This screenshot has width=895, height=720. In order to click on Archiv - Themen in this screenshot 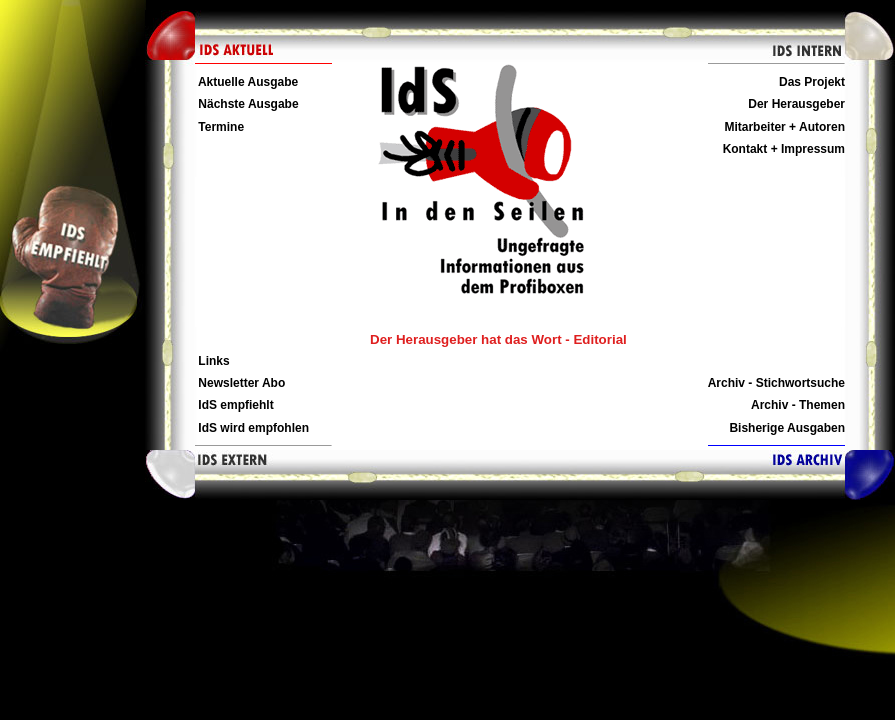, I will do `click(798, 405)`.